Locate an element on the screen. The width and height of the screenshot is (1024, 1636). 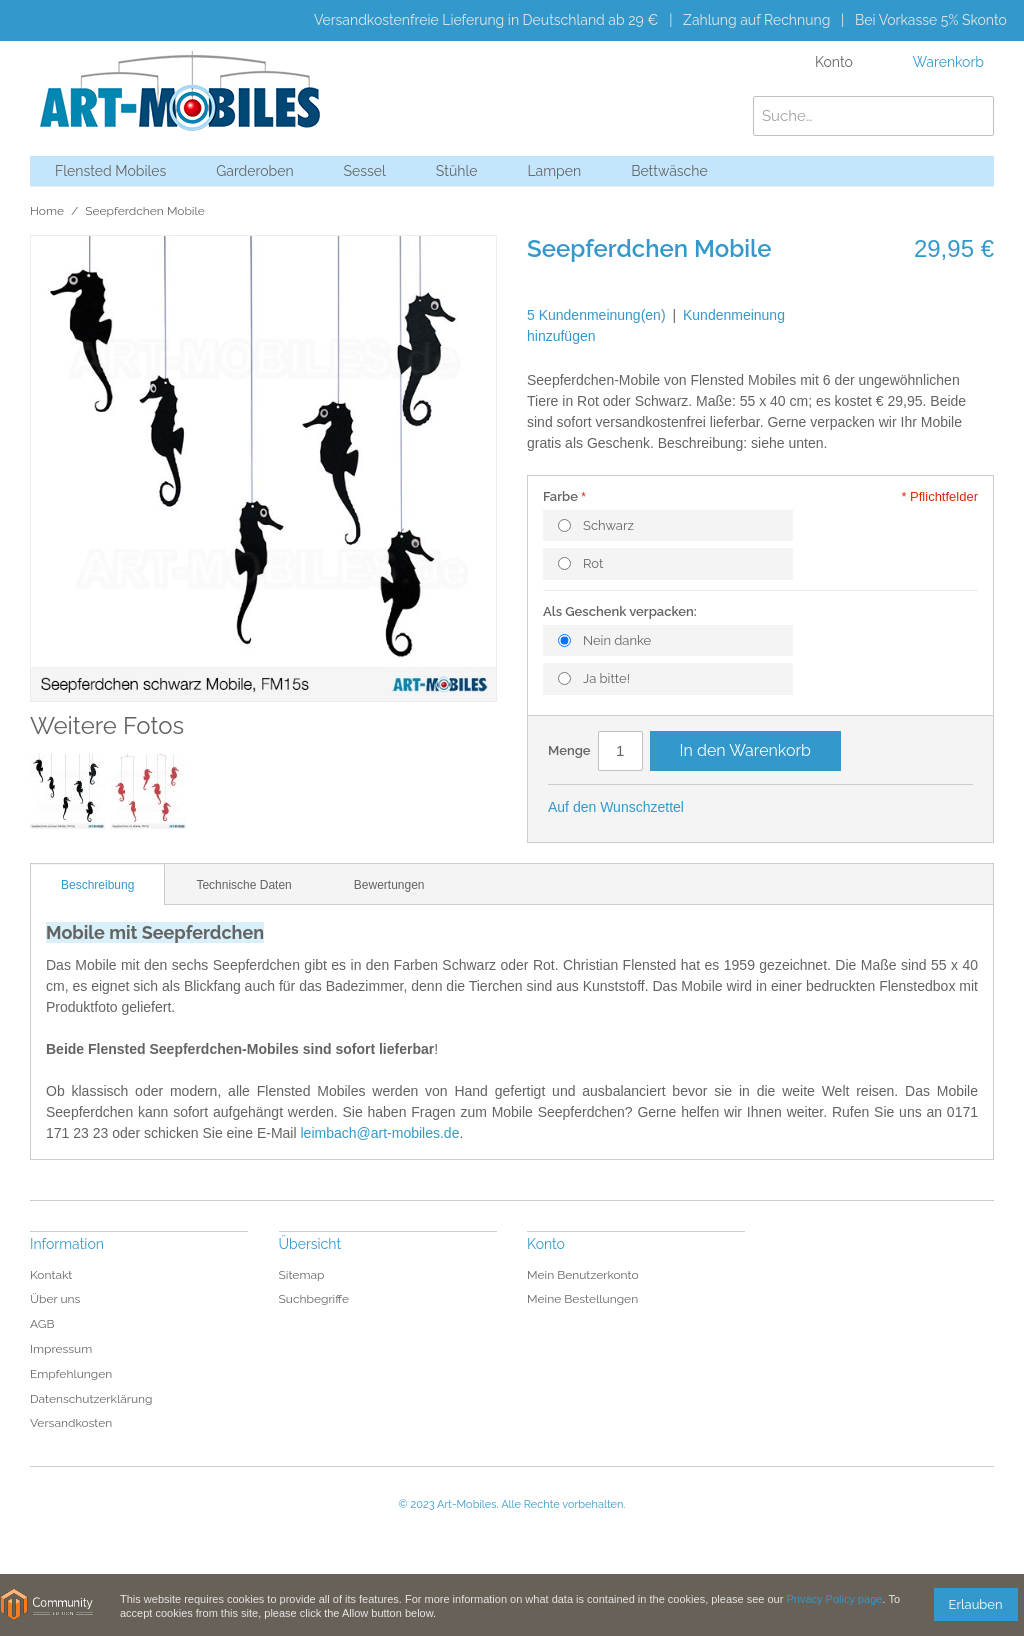
AGB is located at coordinates (42, 1324).